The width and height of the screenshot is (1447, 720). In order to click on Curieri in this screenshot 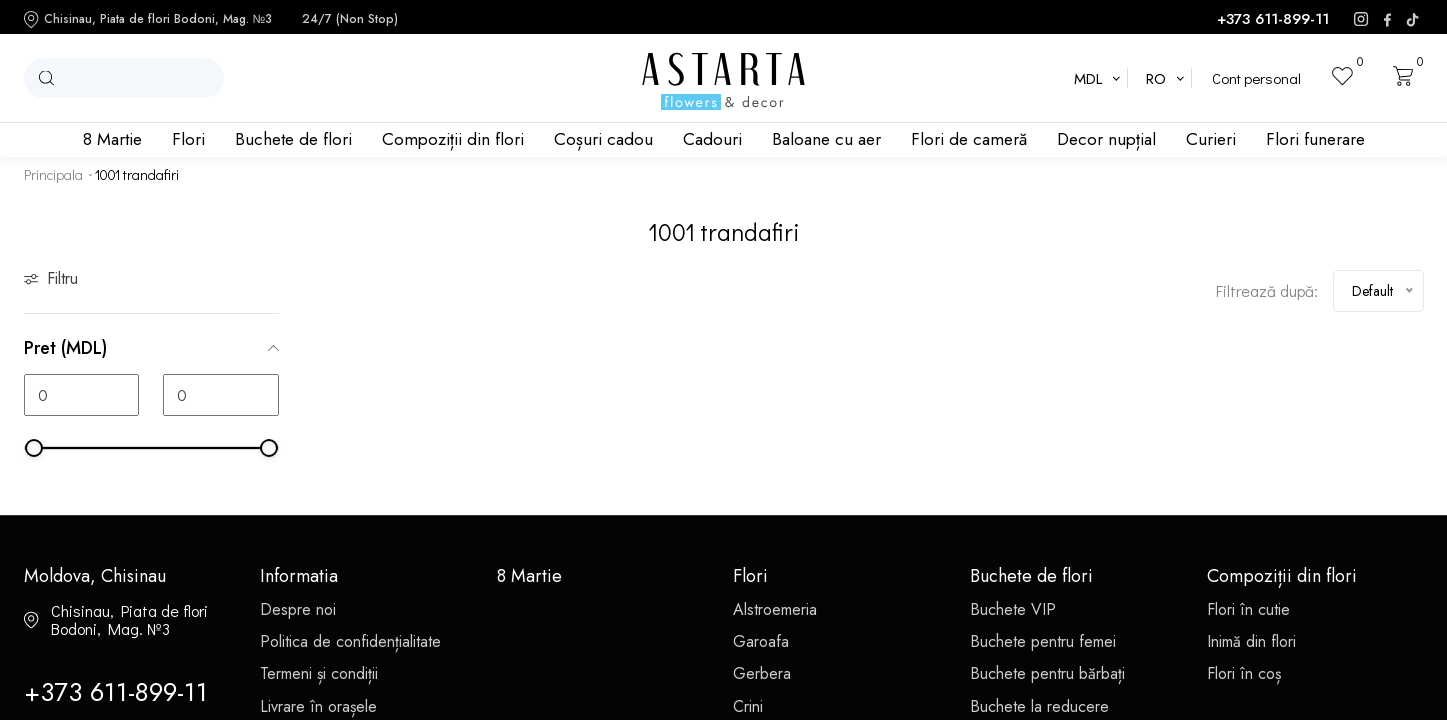, I will do `click(1211, 139)`.